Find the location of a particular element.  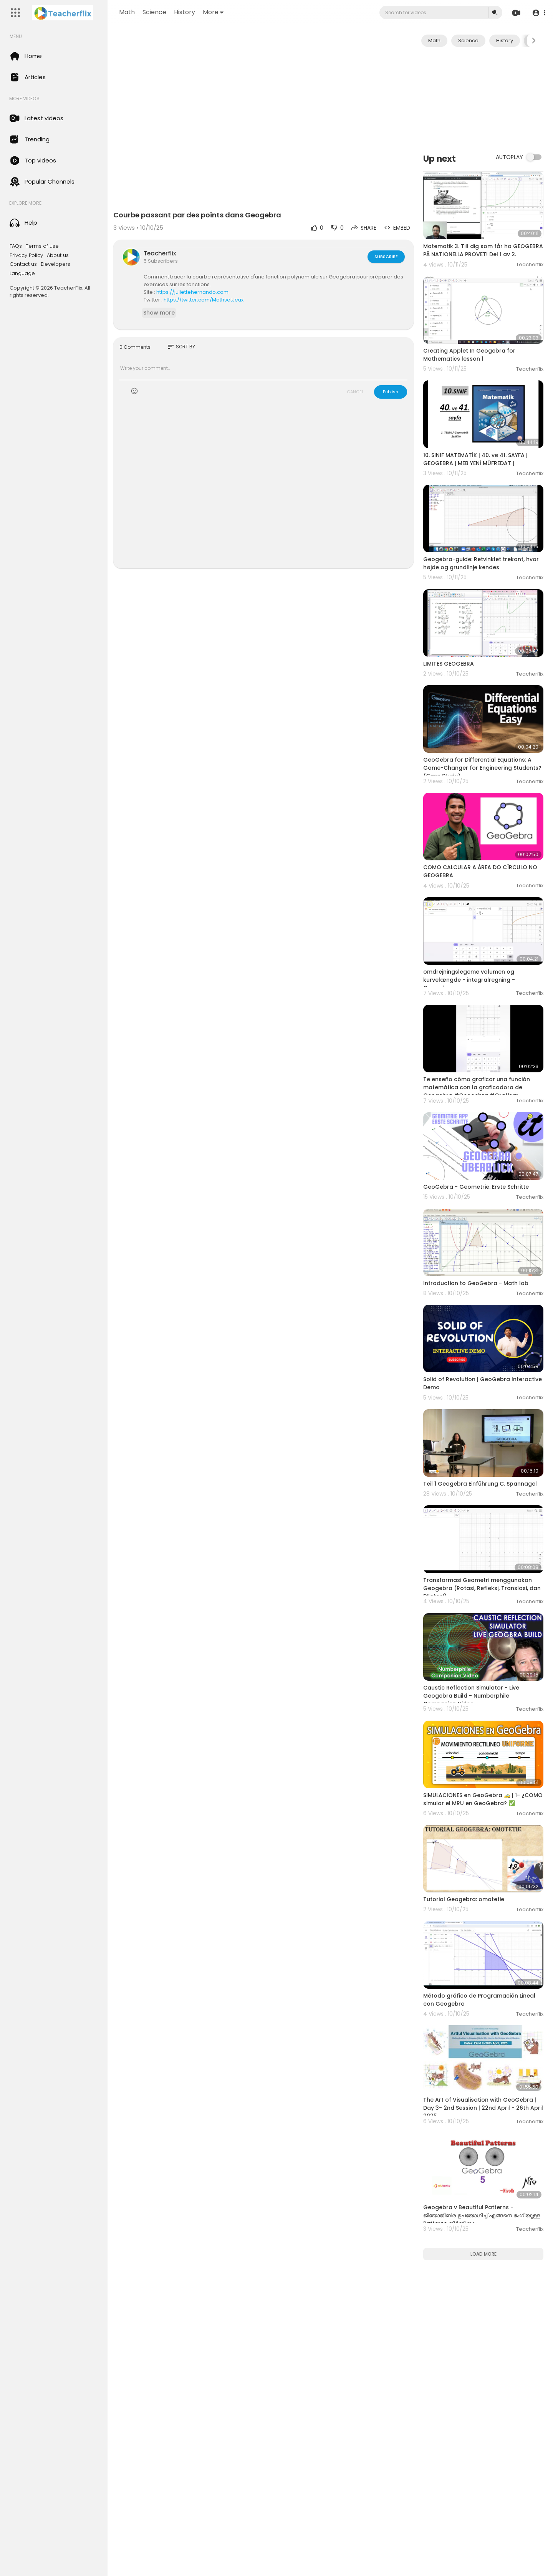

Developers is located at coordinates (55, 264).